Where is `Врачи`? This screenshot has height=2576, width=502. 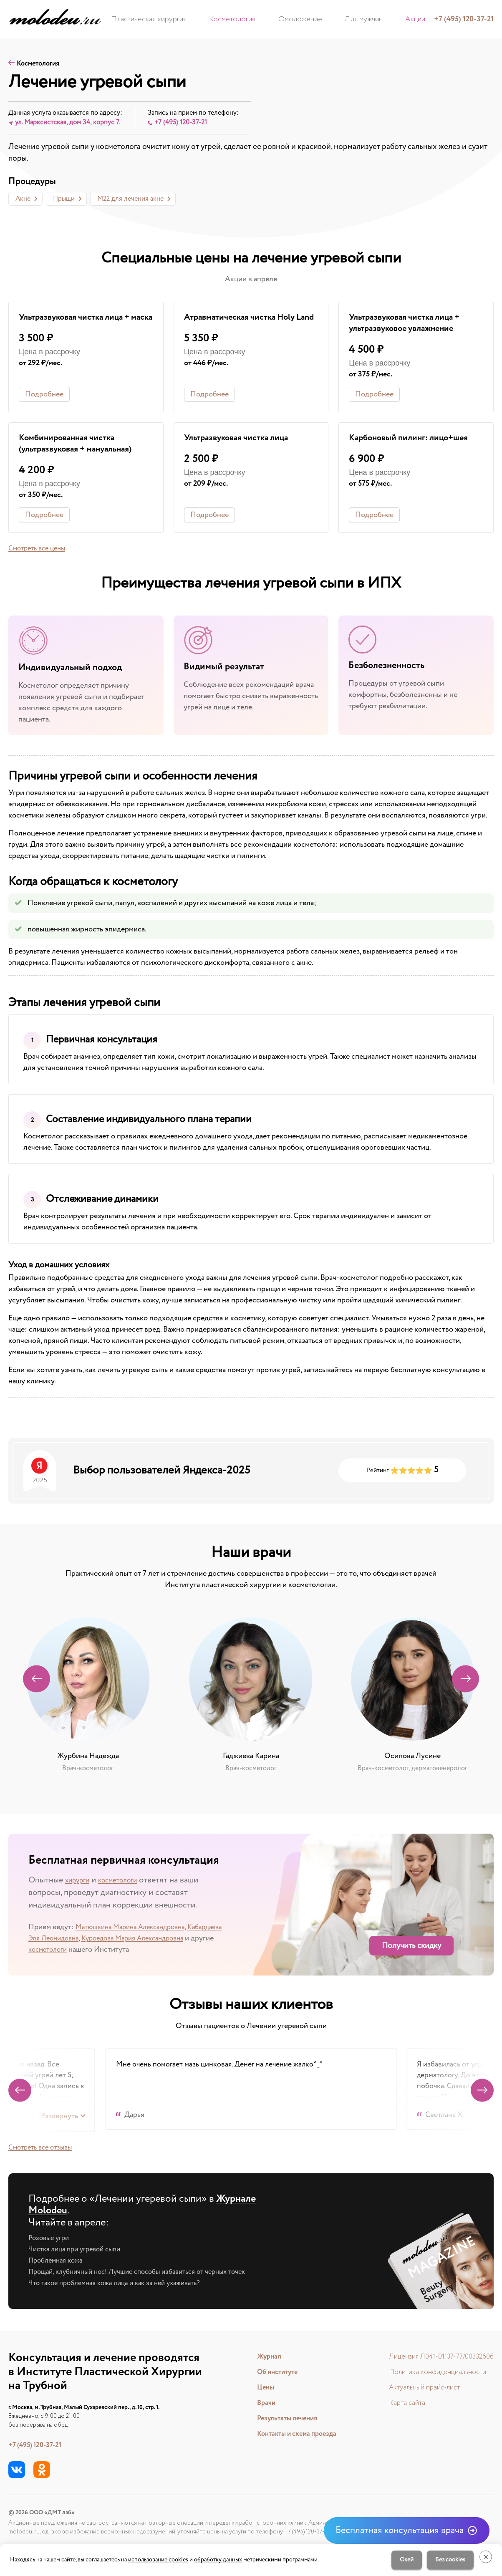 Врачи is located at coordinates (259, 2403).